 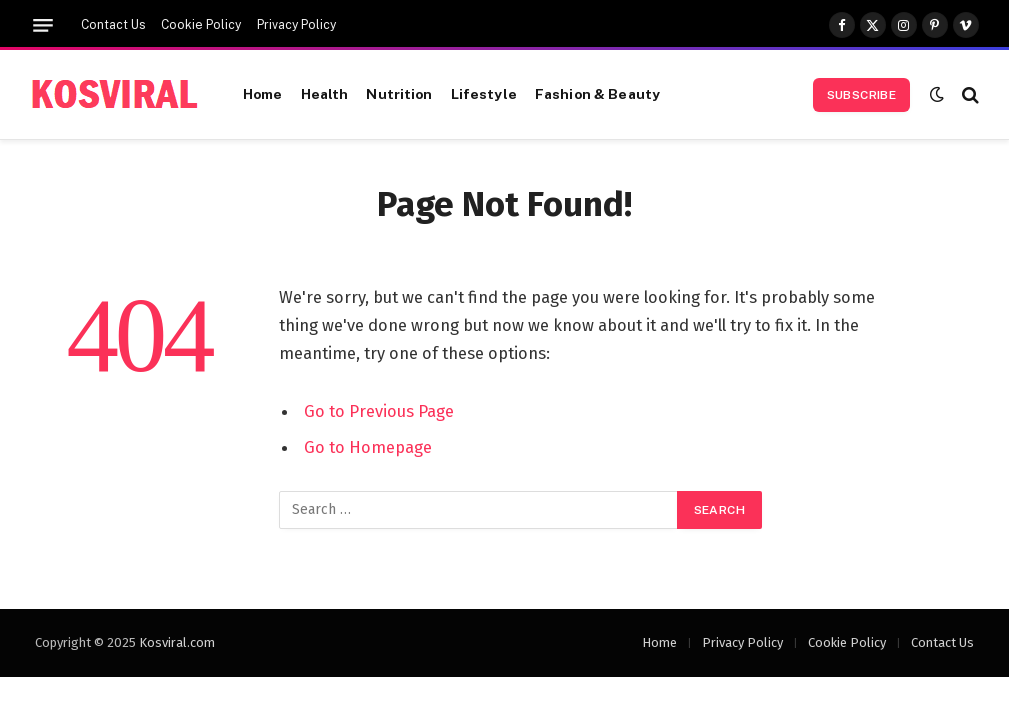 I want to click on Go to Homepage, so click(x=368, y=447).